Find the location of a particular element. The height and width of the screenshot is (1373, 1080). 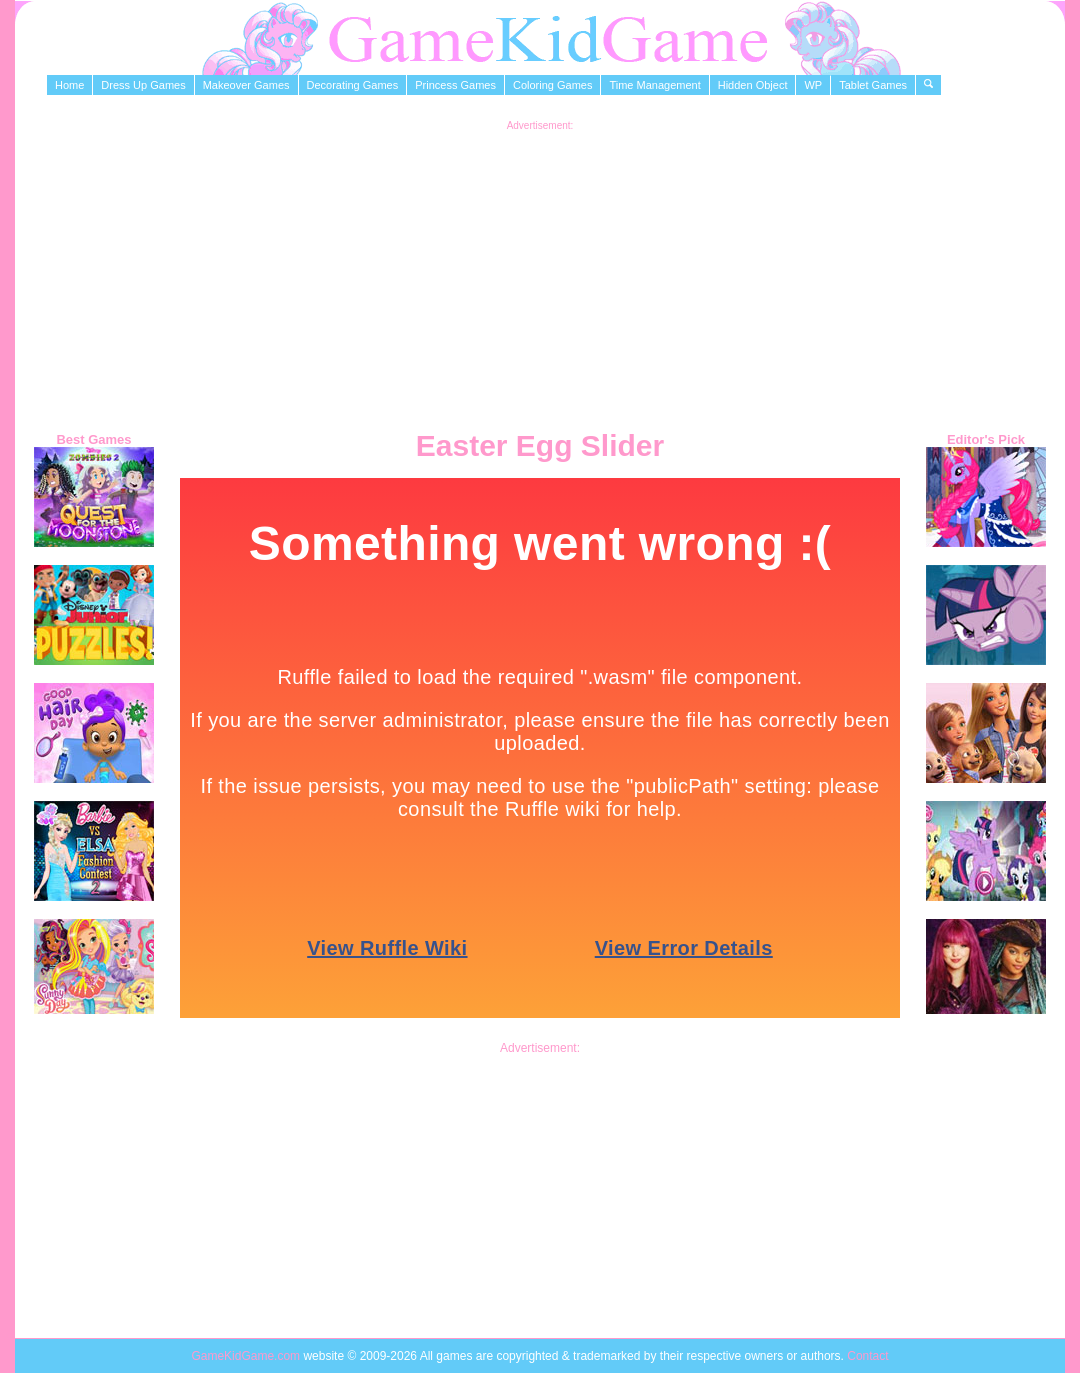

GameKidGame.com is located at coordinates (247, 1356).